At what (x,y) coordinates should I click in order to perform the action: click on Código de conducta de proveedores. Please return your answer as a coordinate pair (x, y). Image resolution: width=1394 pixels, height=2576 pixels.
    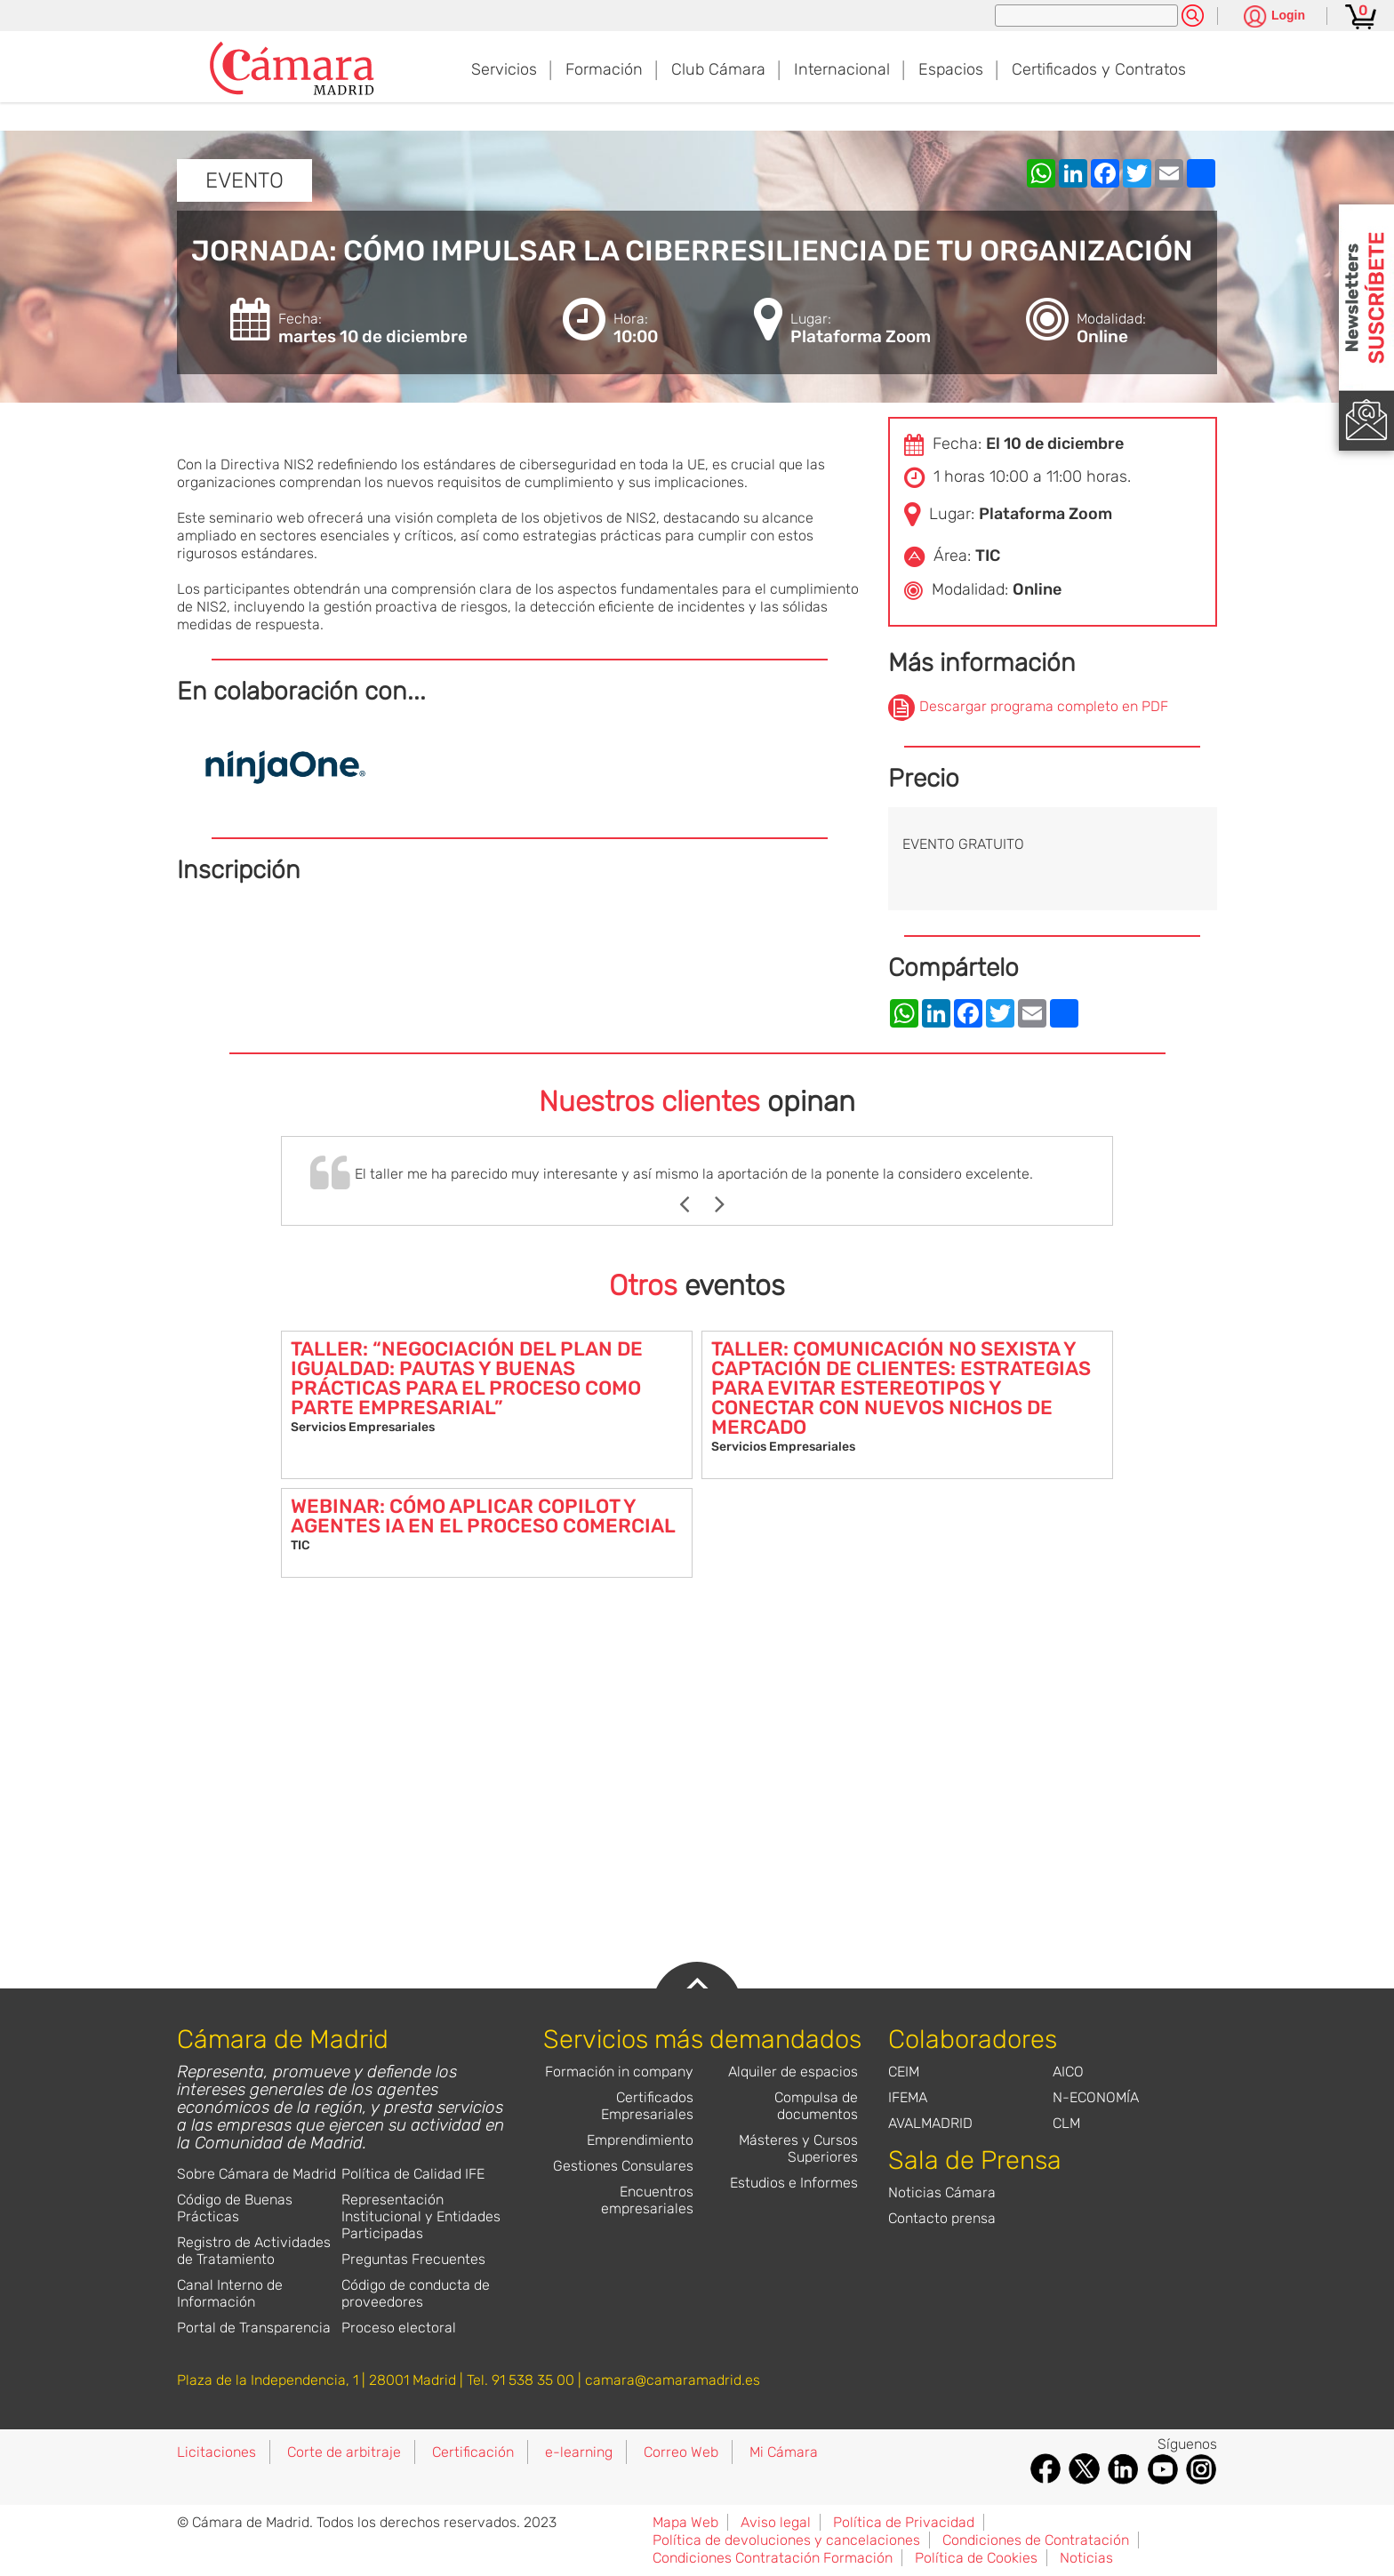
    Looking at the image, I should click on (415, 2293).